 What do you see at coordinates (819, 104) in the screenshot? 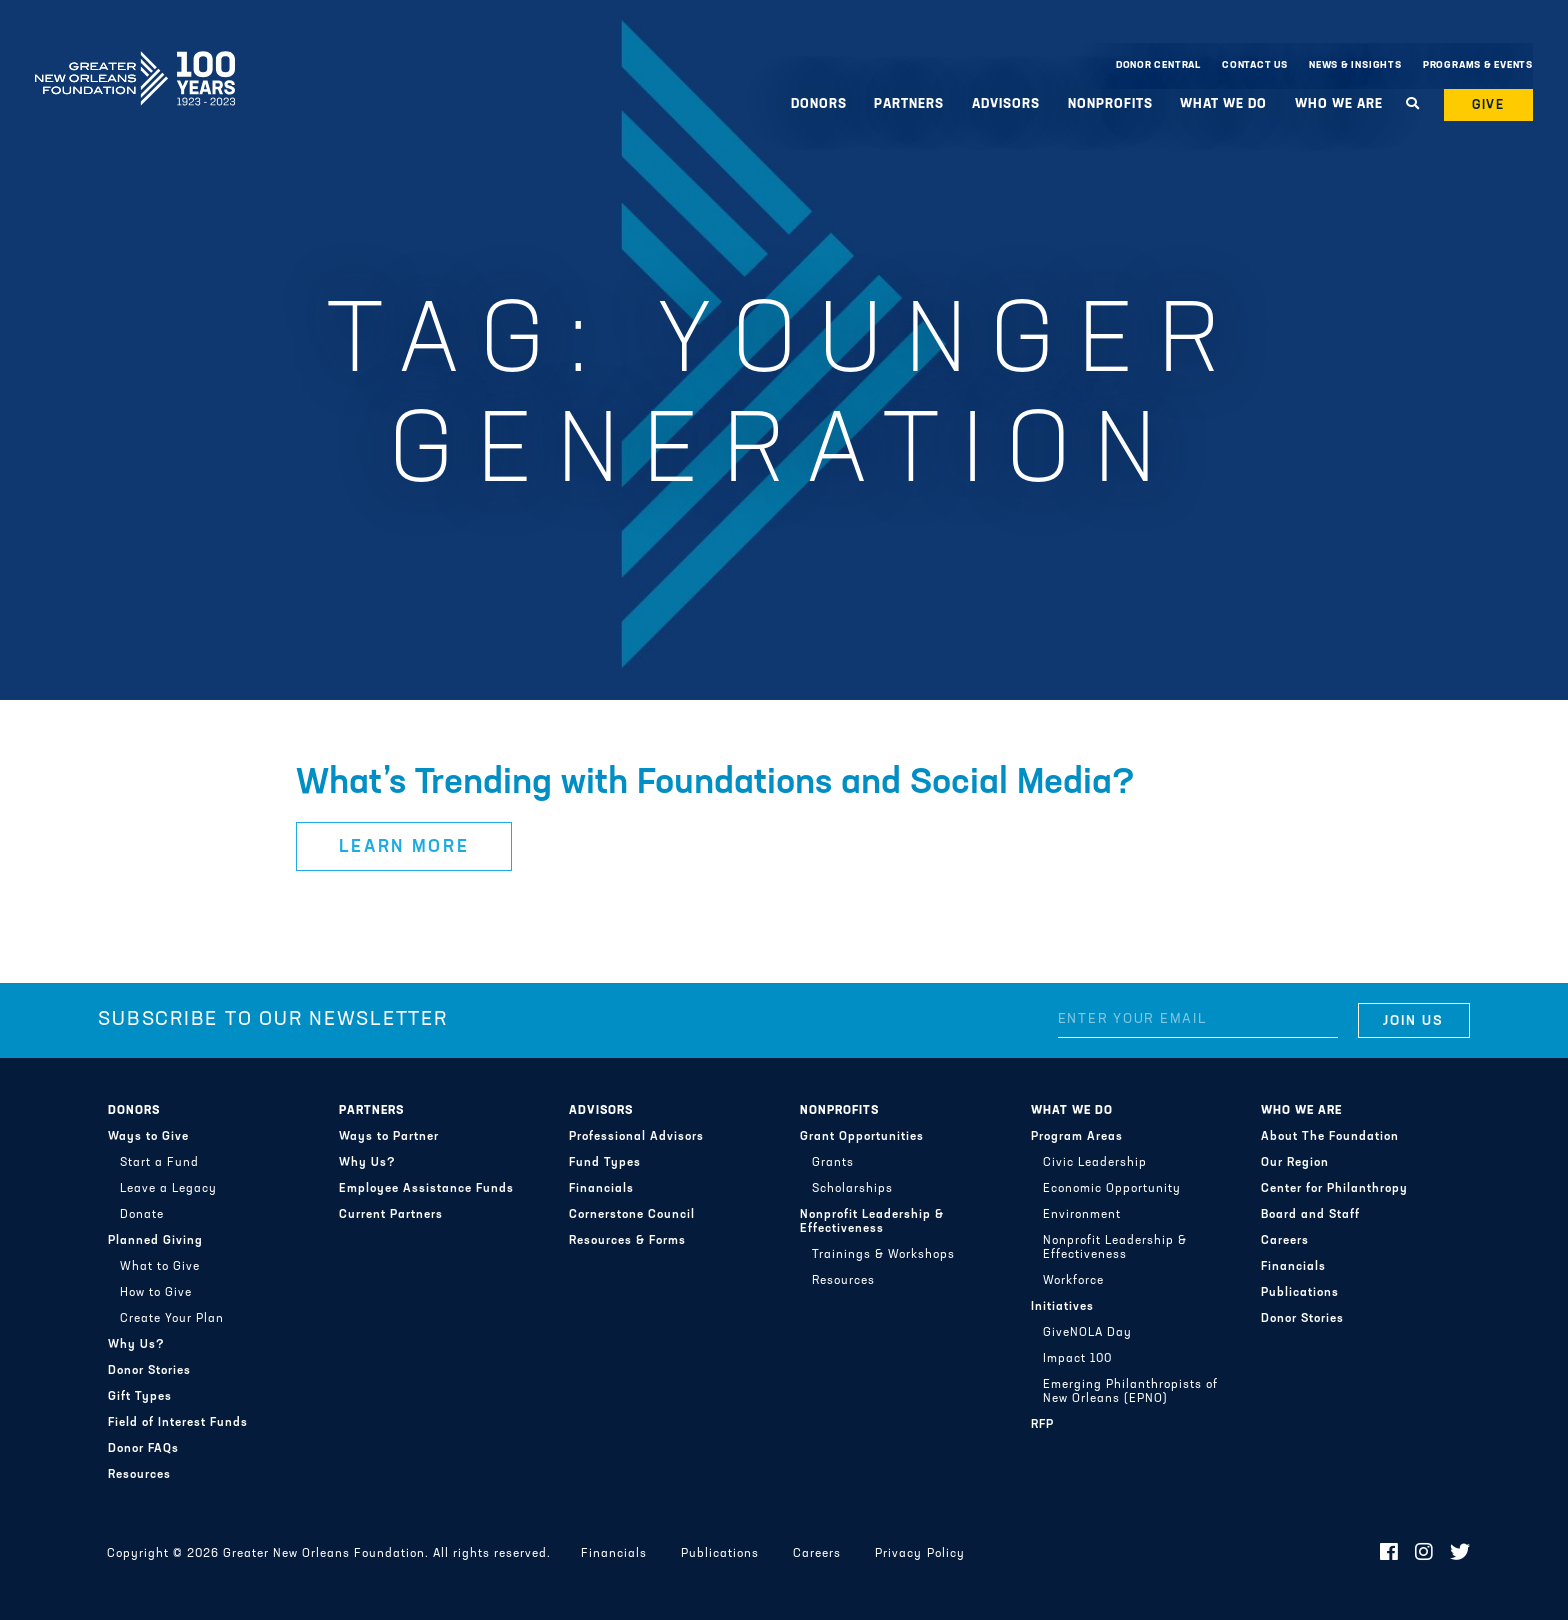
I see `Donors` at bounding box center [819, 104].